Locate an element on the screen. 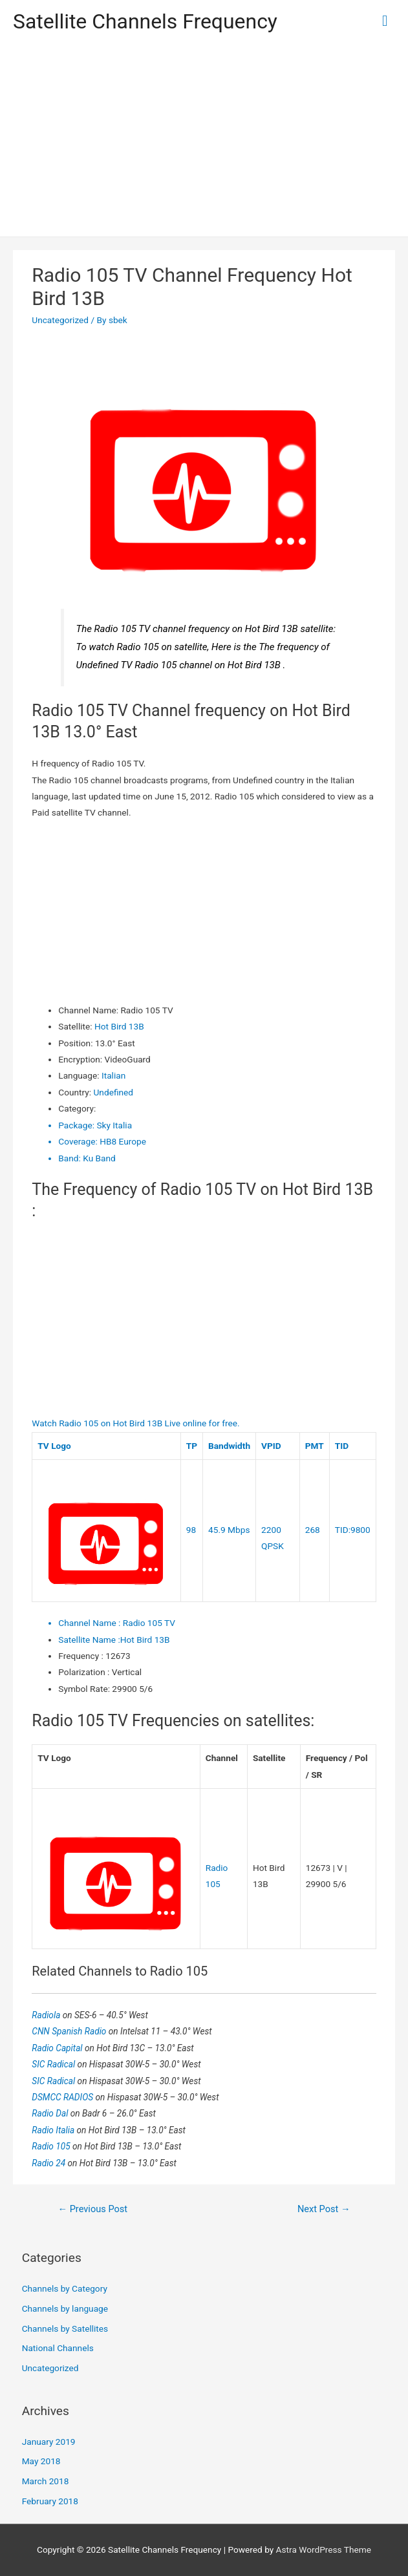 The width and height of the screenshot is (408, 2576). Channels by Satellites is located at coordinates (65, 2328).